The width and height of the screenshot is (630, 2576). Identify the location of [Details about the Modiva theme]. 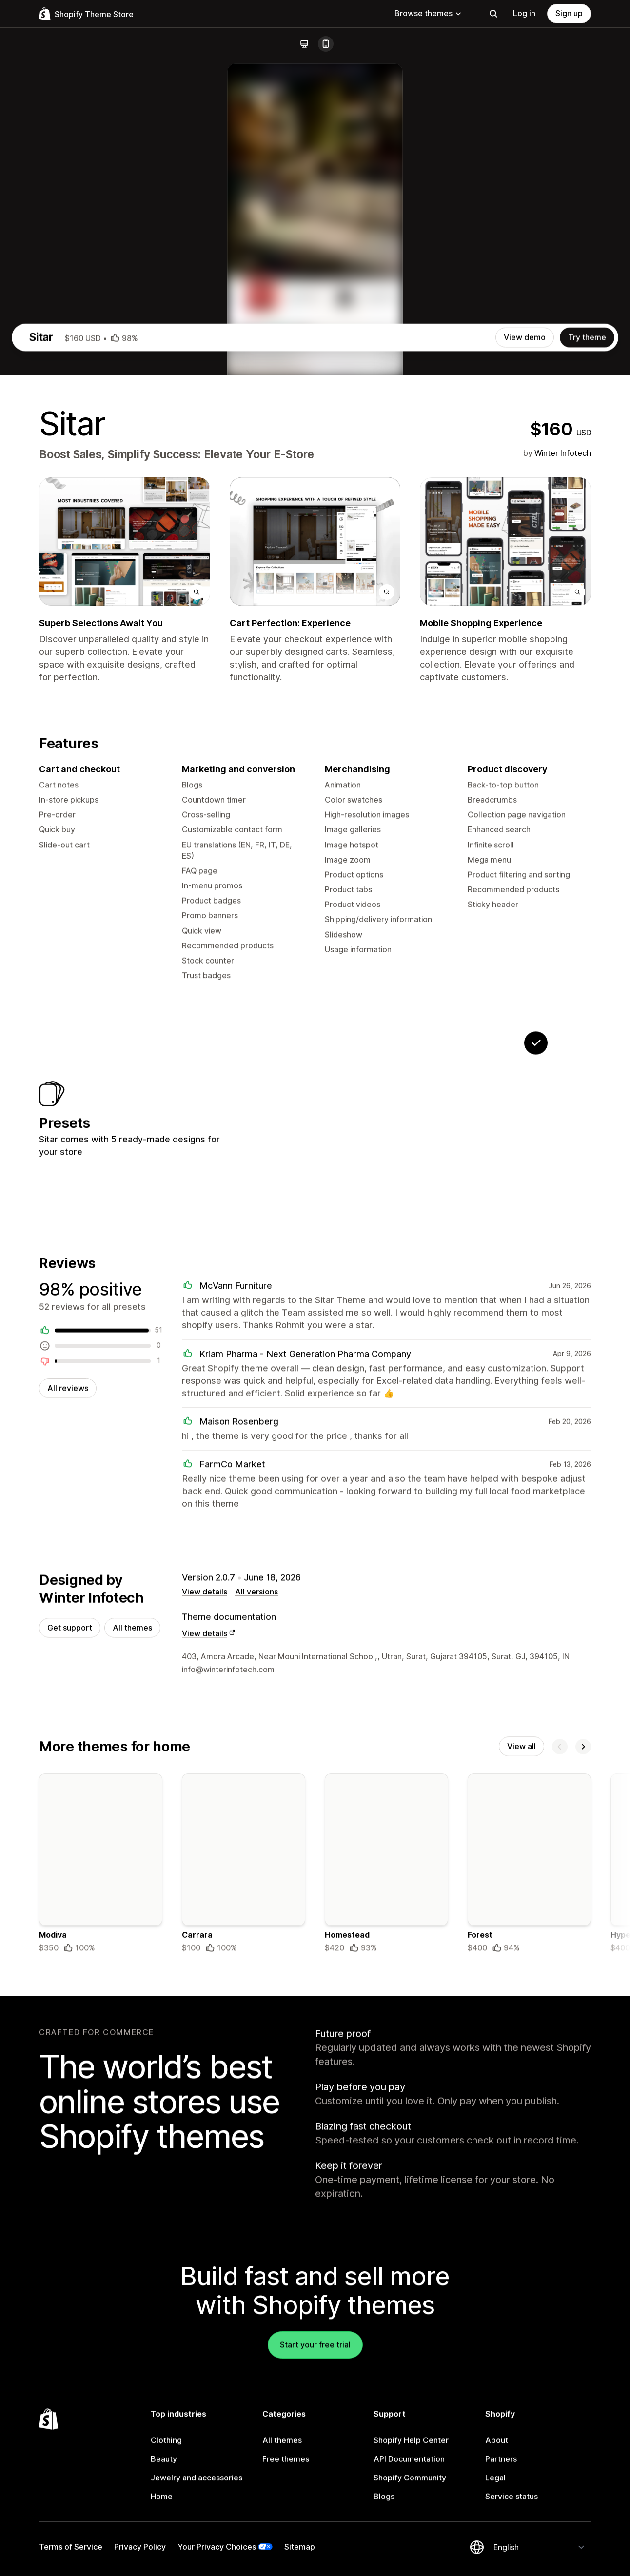
(100, 2271).